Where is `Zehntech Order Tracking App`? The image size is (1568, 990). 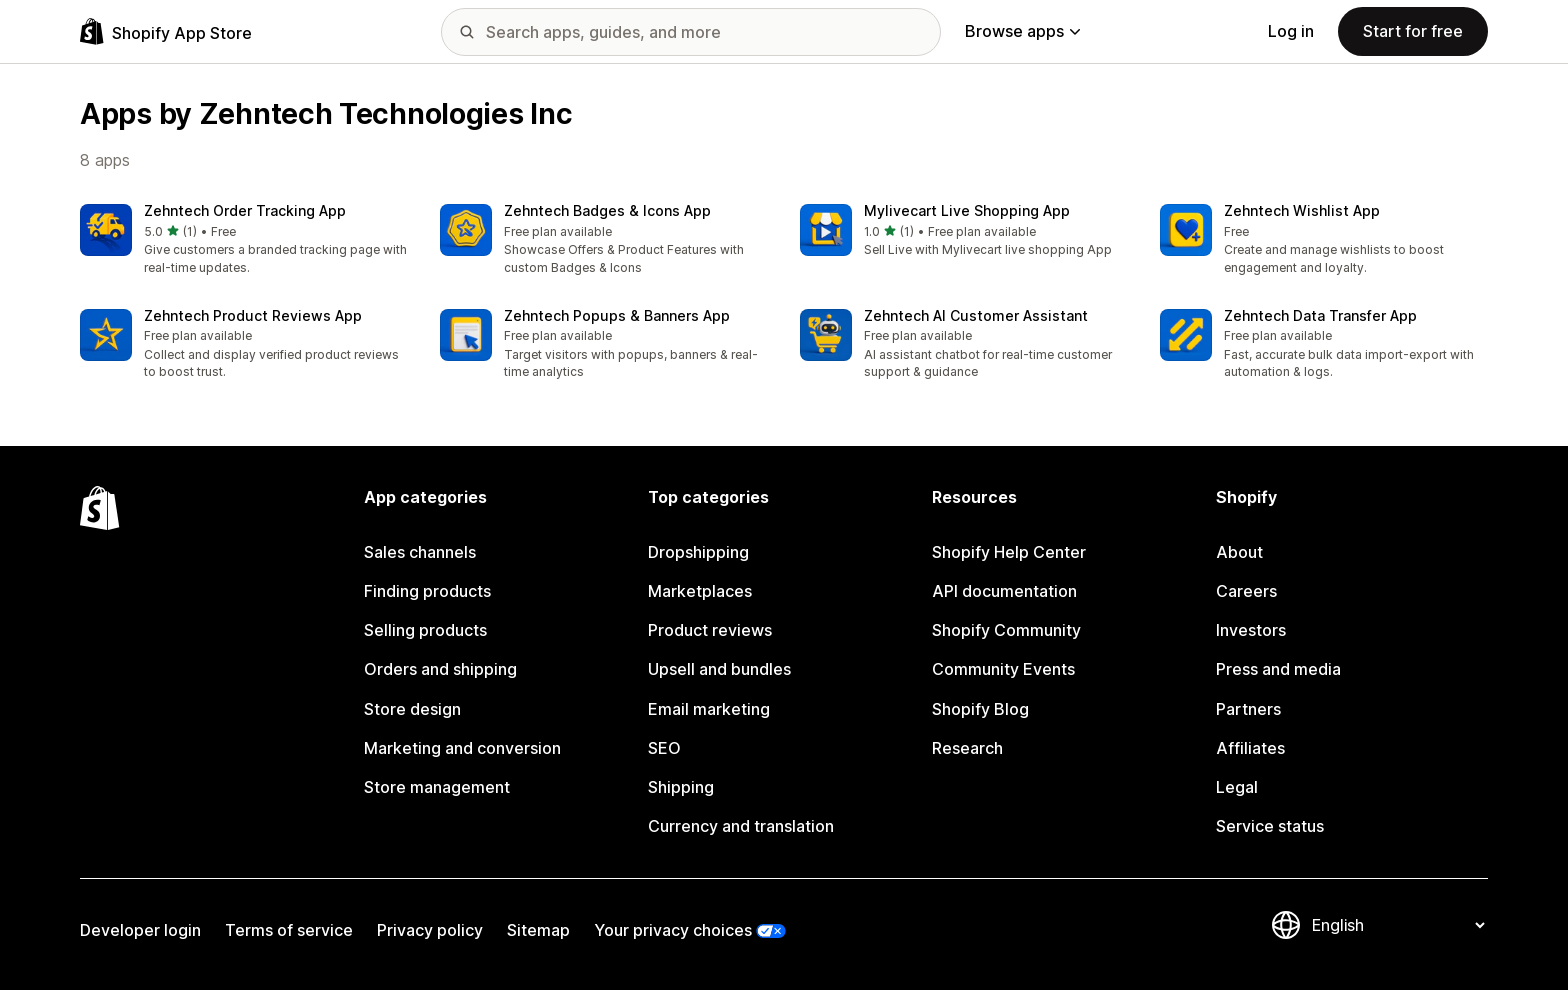
Zehntech Order Tracking App is located at coordinates (245, 210).